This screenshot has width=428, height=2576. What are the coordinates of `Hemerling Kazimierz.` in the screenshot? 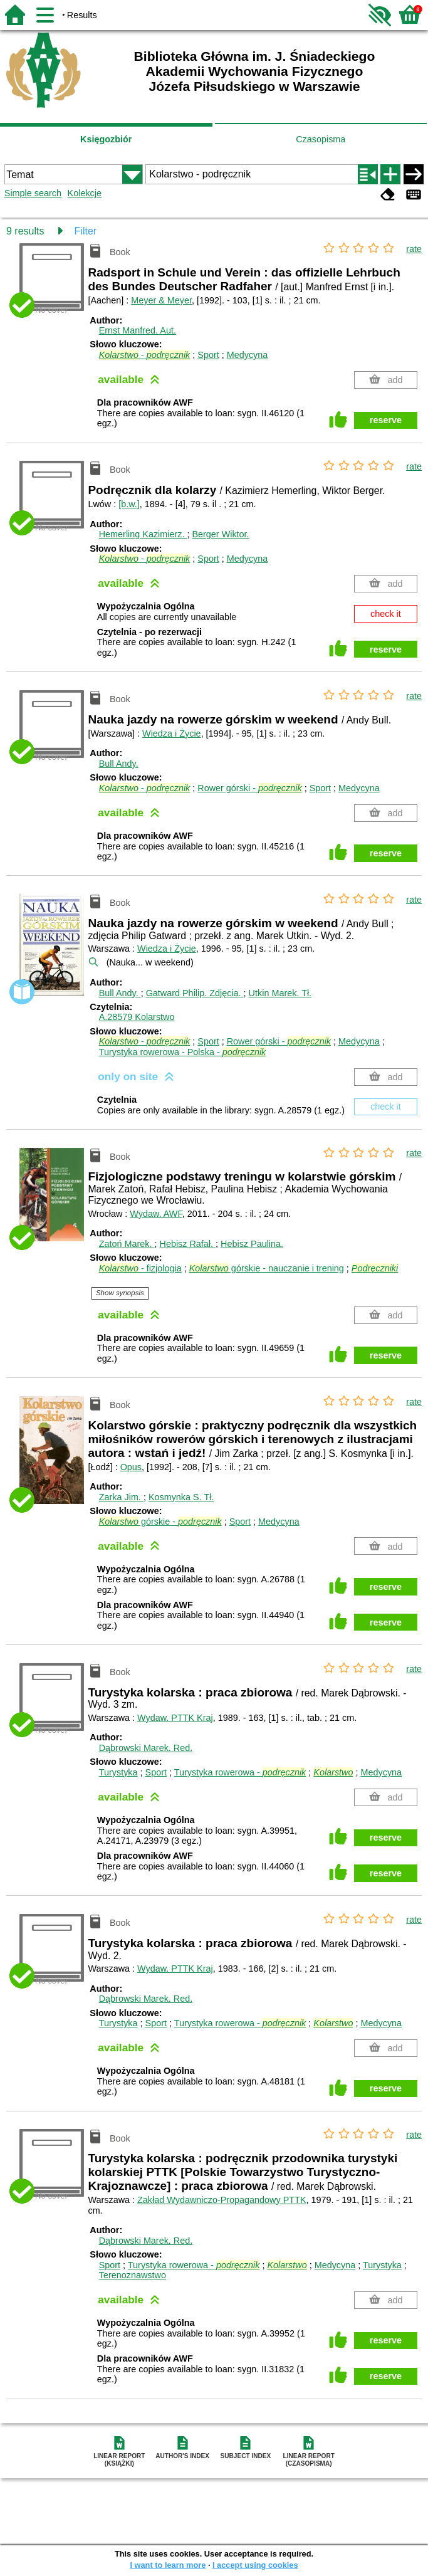 It's located at (143, 534).